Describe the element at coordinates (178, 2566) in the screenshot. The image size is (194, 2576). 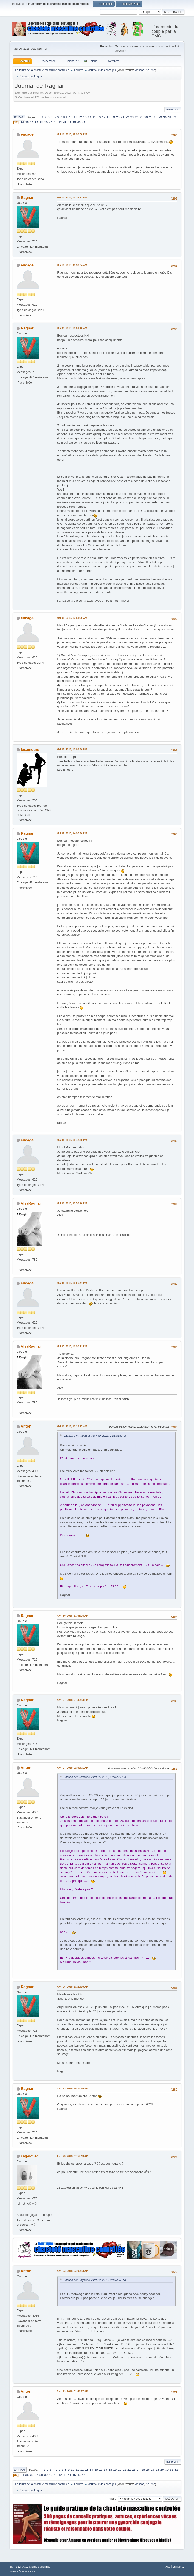
I see `En haut ▲` at that location.